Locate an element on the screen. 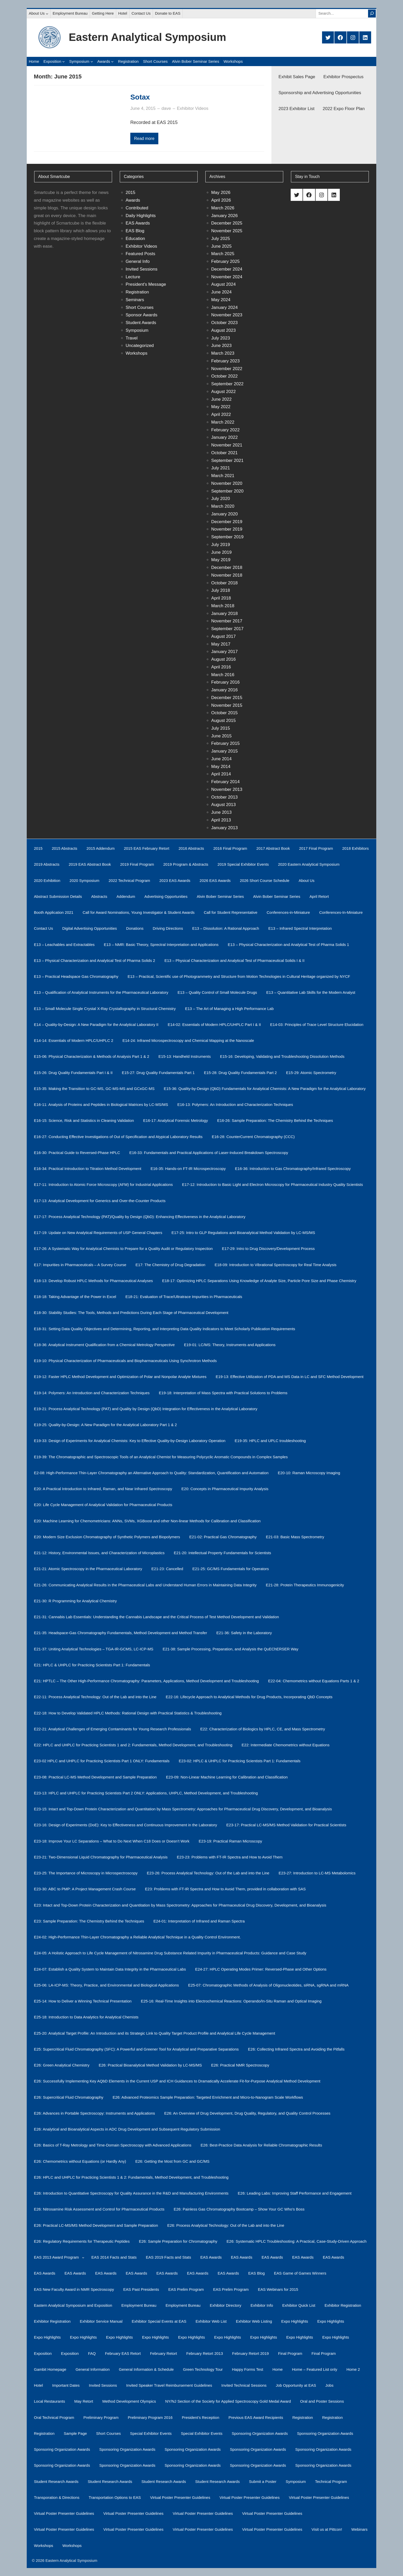 The height and width of the screenshot is (2576, 403). Contributed is located at coordinates (137, 207).